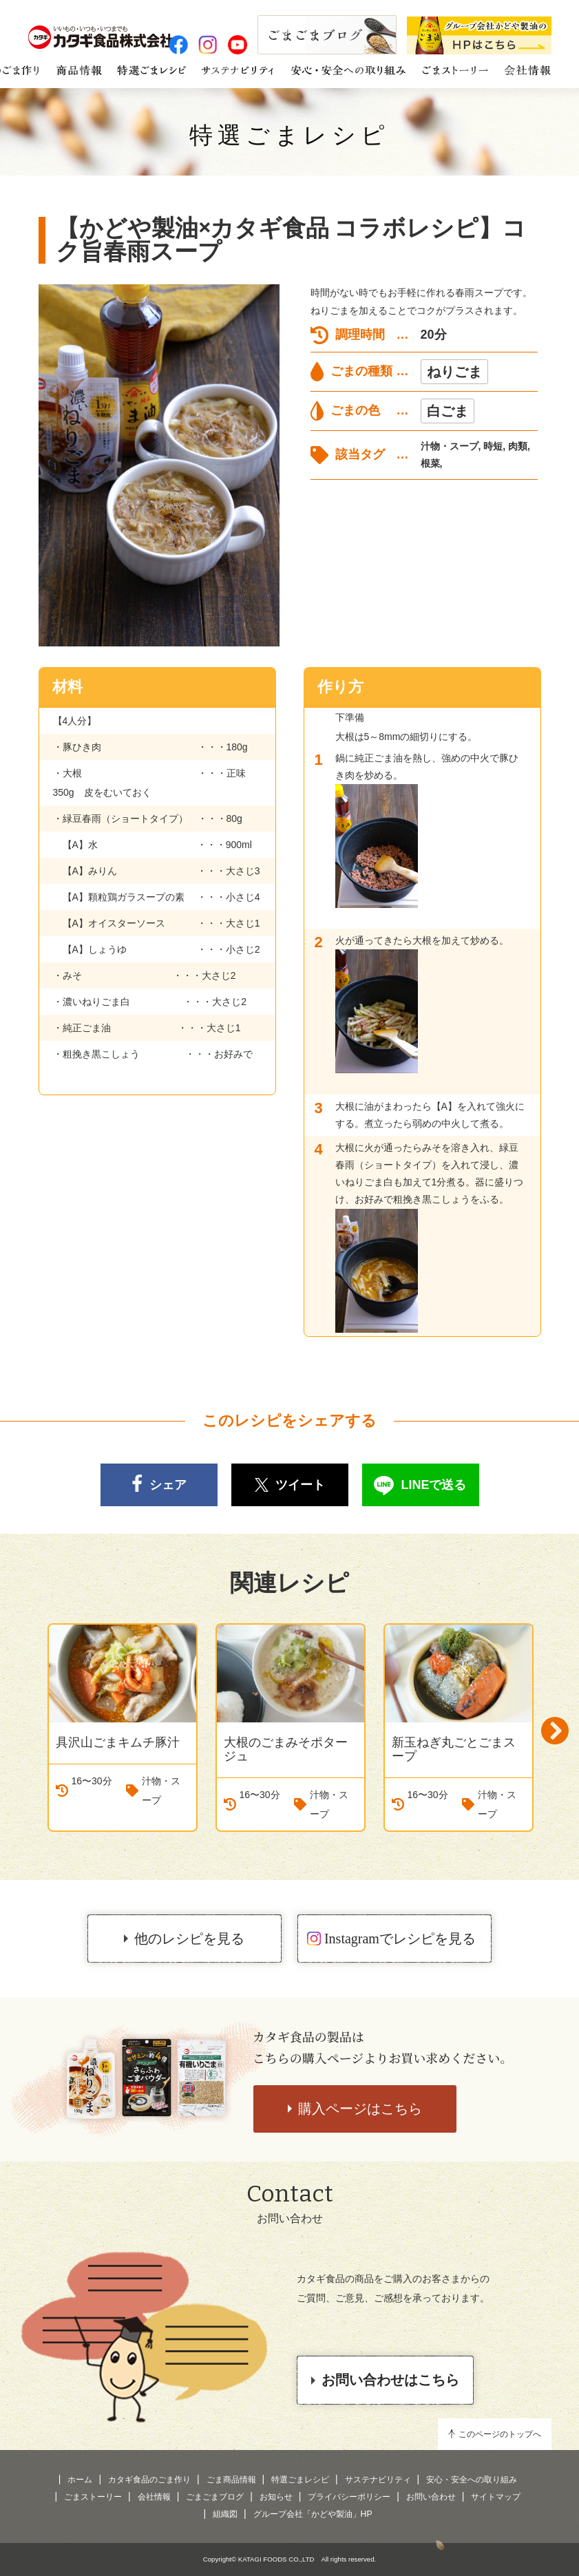  What do you see at coordinates (154, 2497) in the screenshot?
I see `会社情報` at bounding box center [154, 2497].